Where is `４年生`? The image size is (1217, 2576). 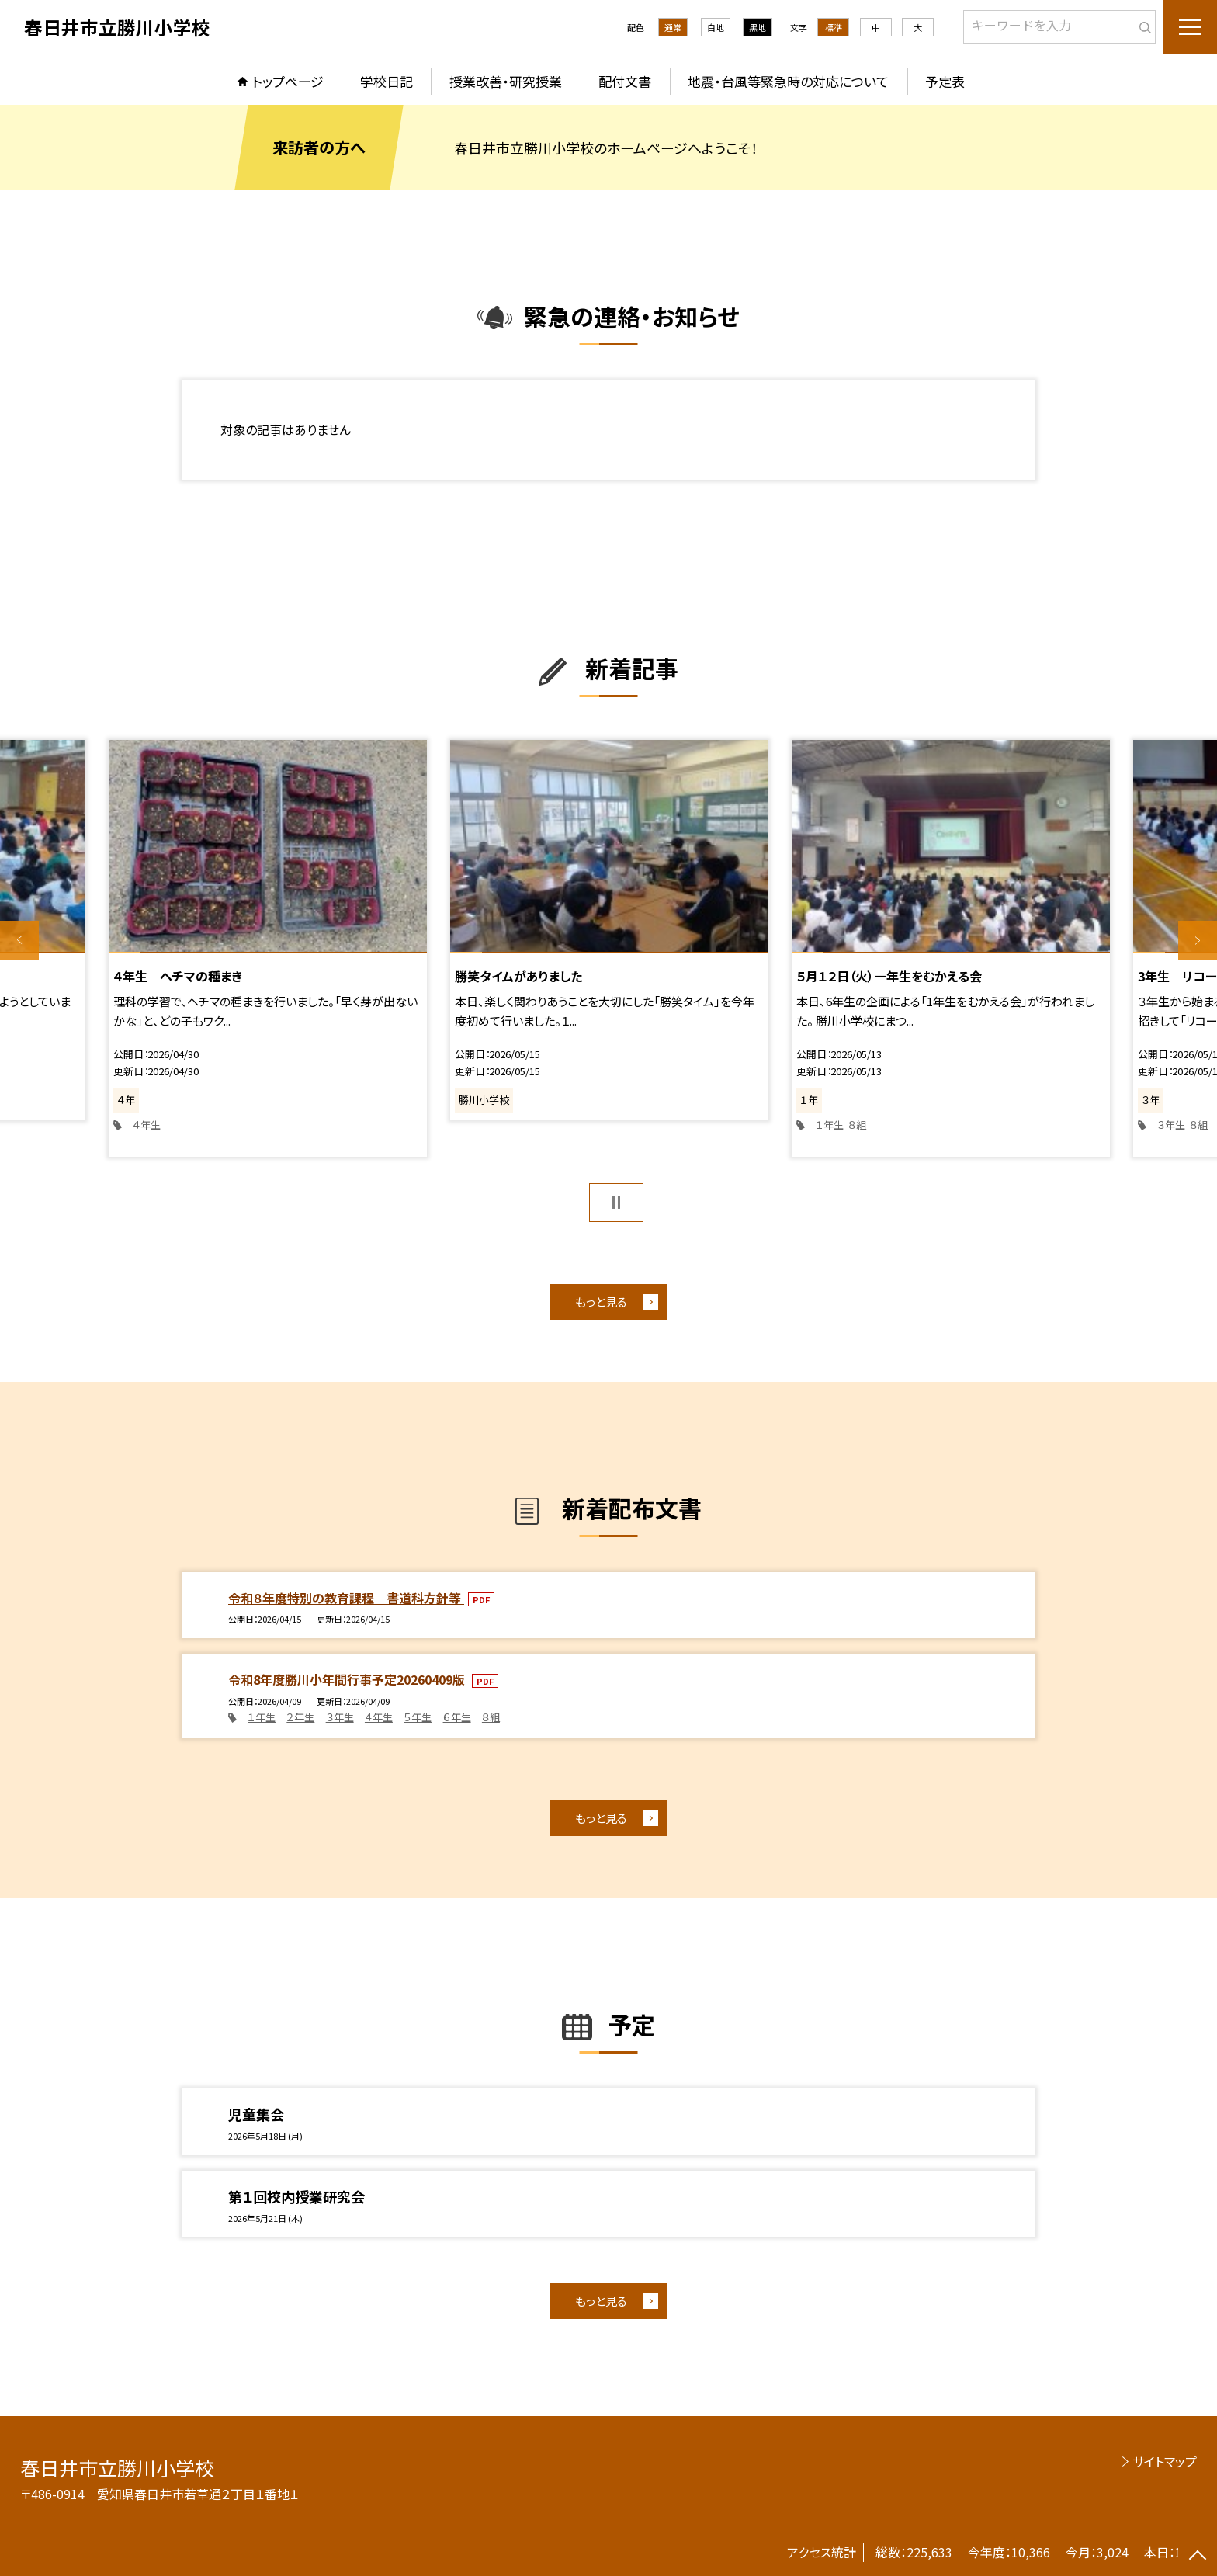 ４年生 is located at coordinates (147, 1124).